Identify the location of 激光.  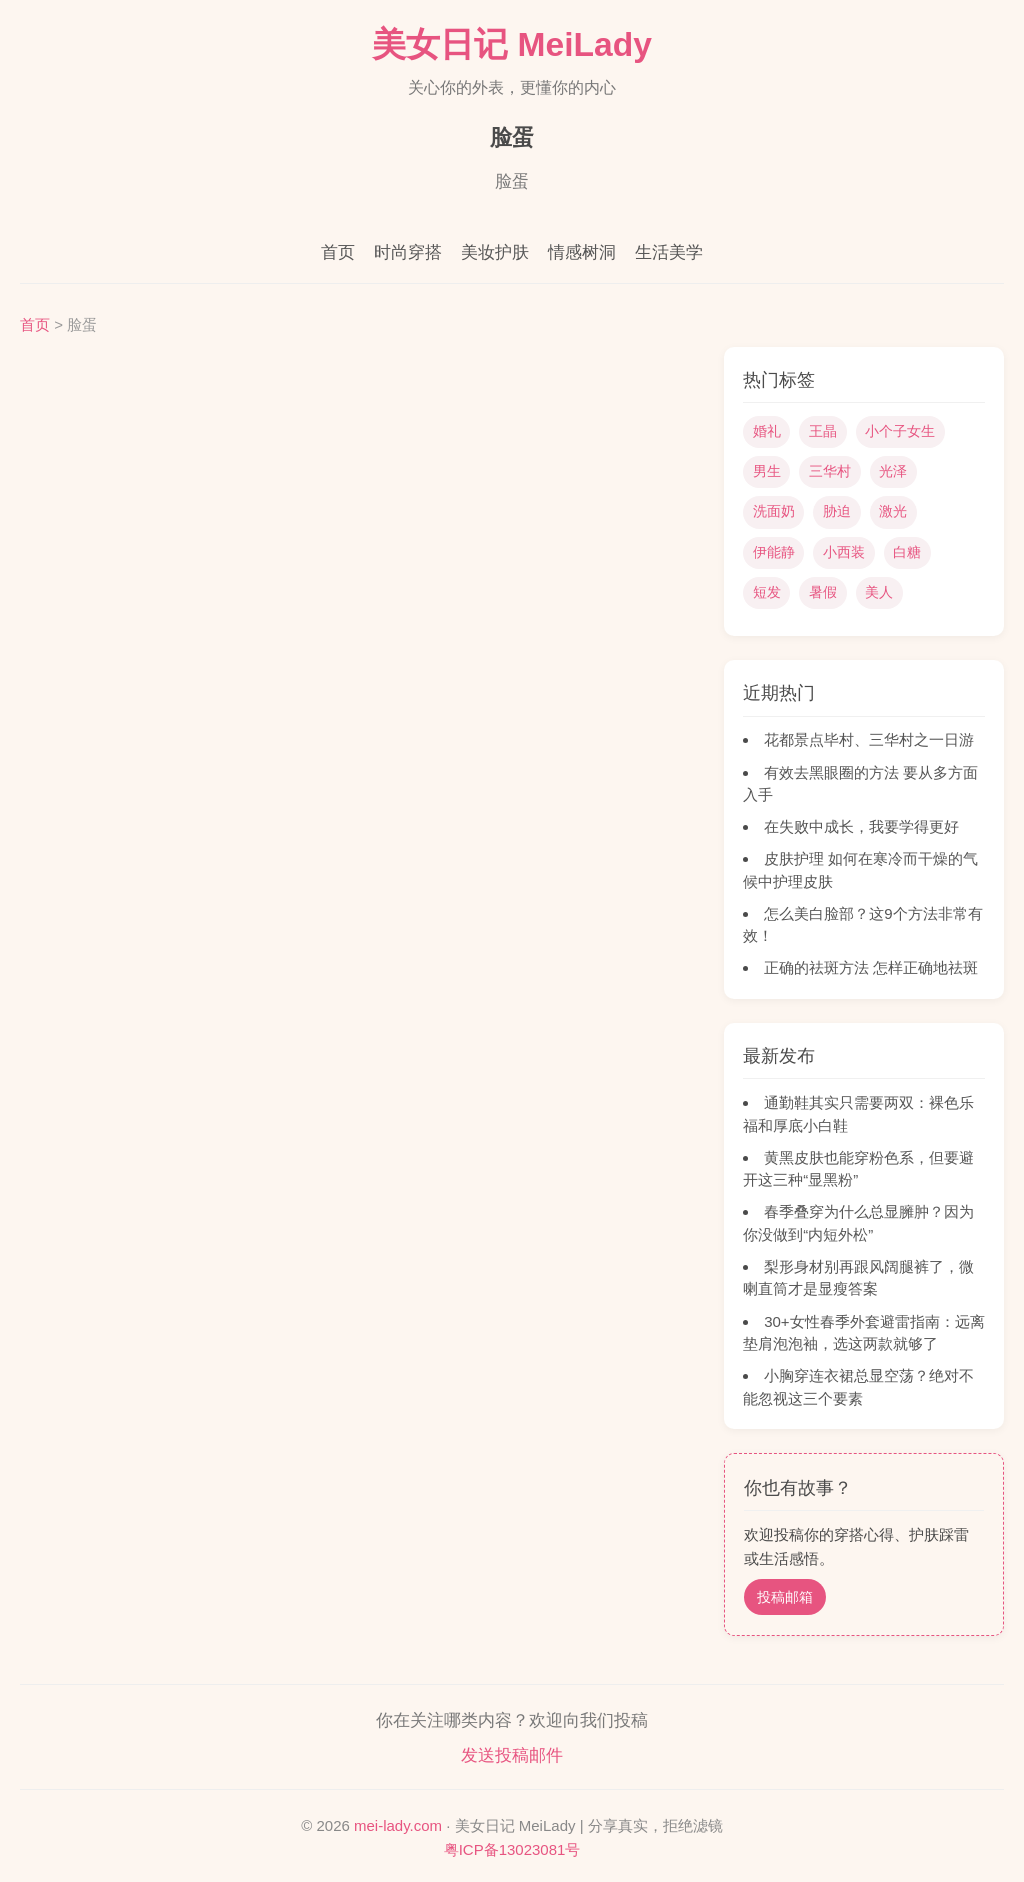
(893, 511).